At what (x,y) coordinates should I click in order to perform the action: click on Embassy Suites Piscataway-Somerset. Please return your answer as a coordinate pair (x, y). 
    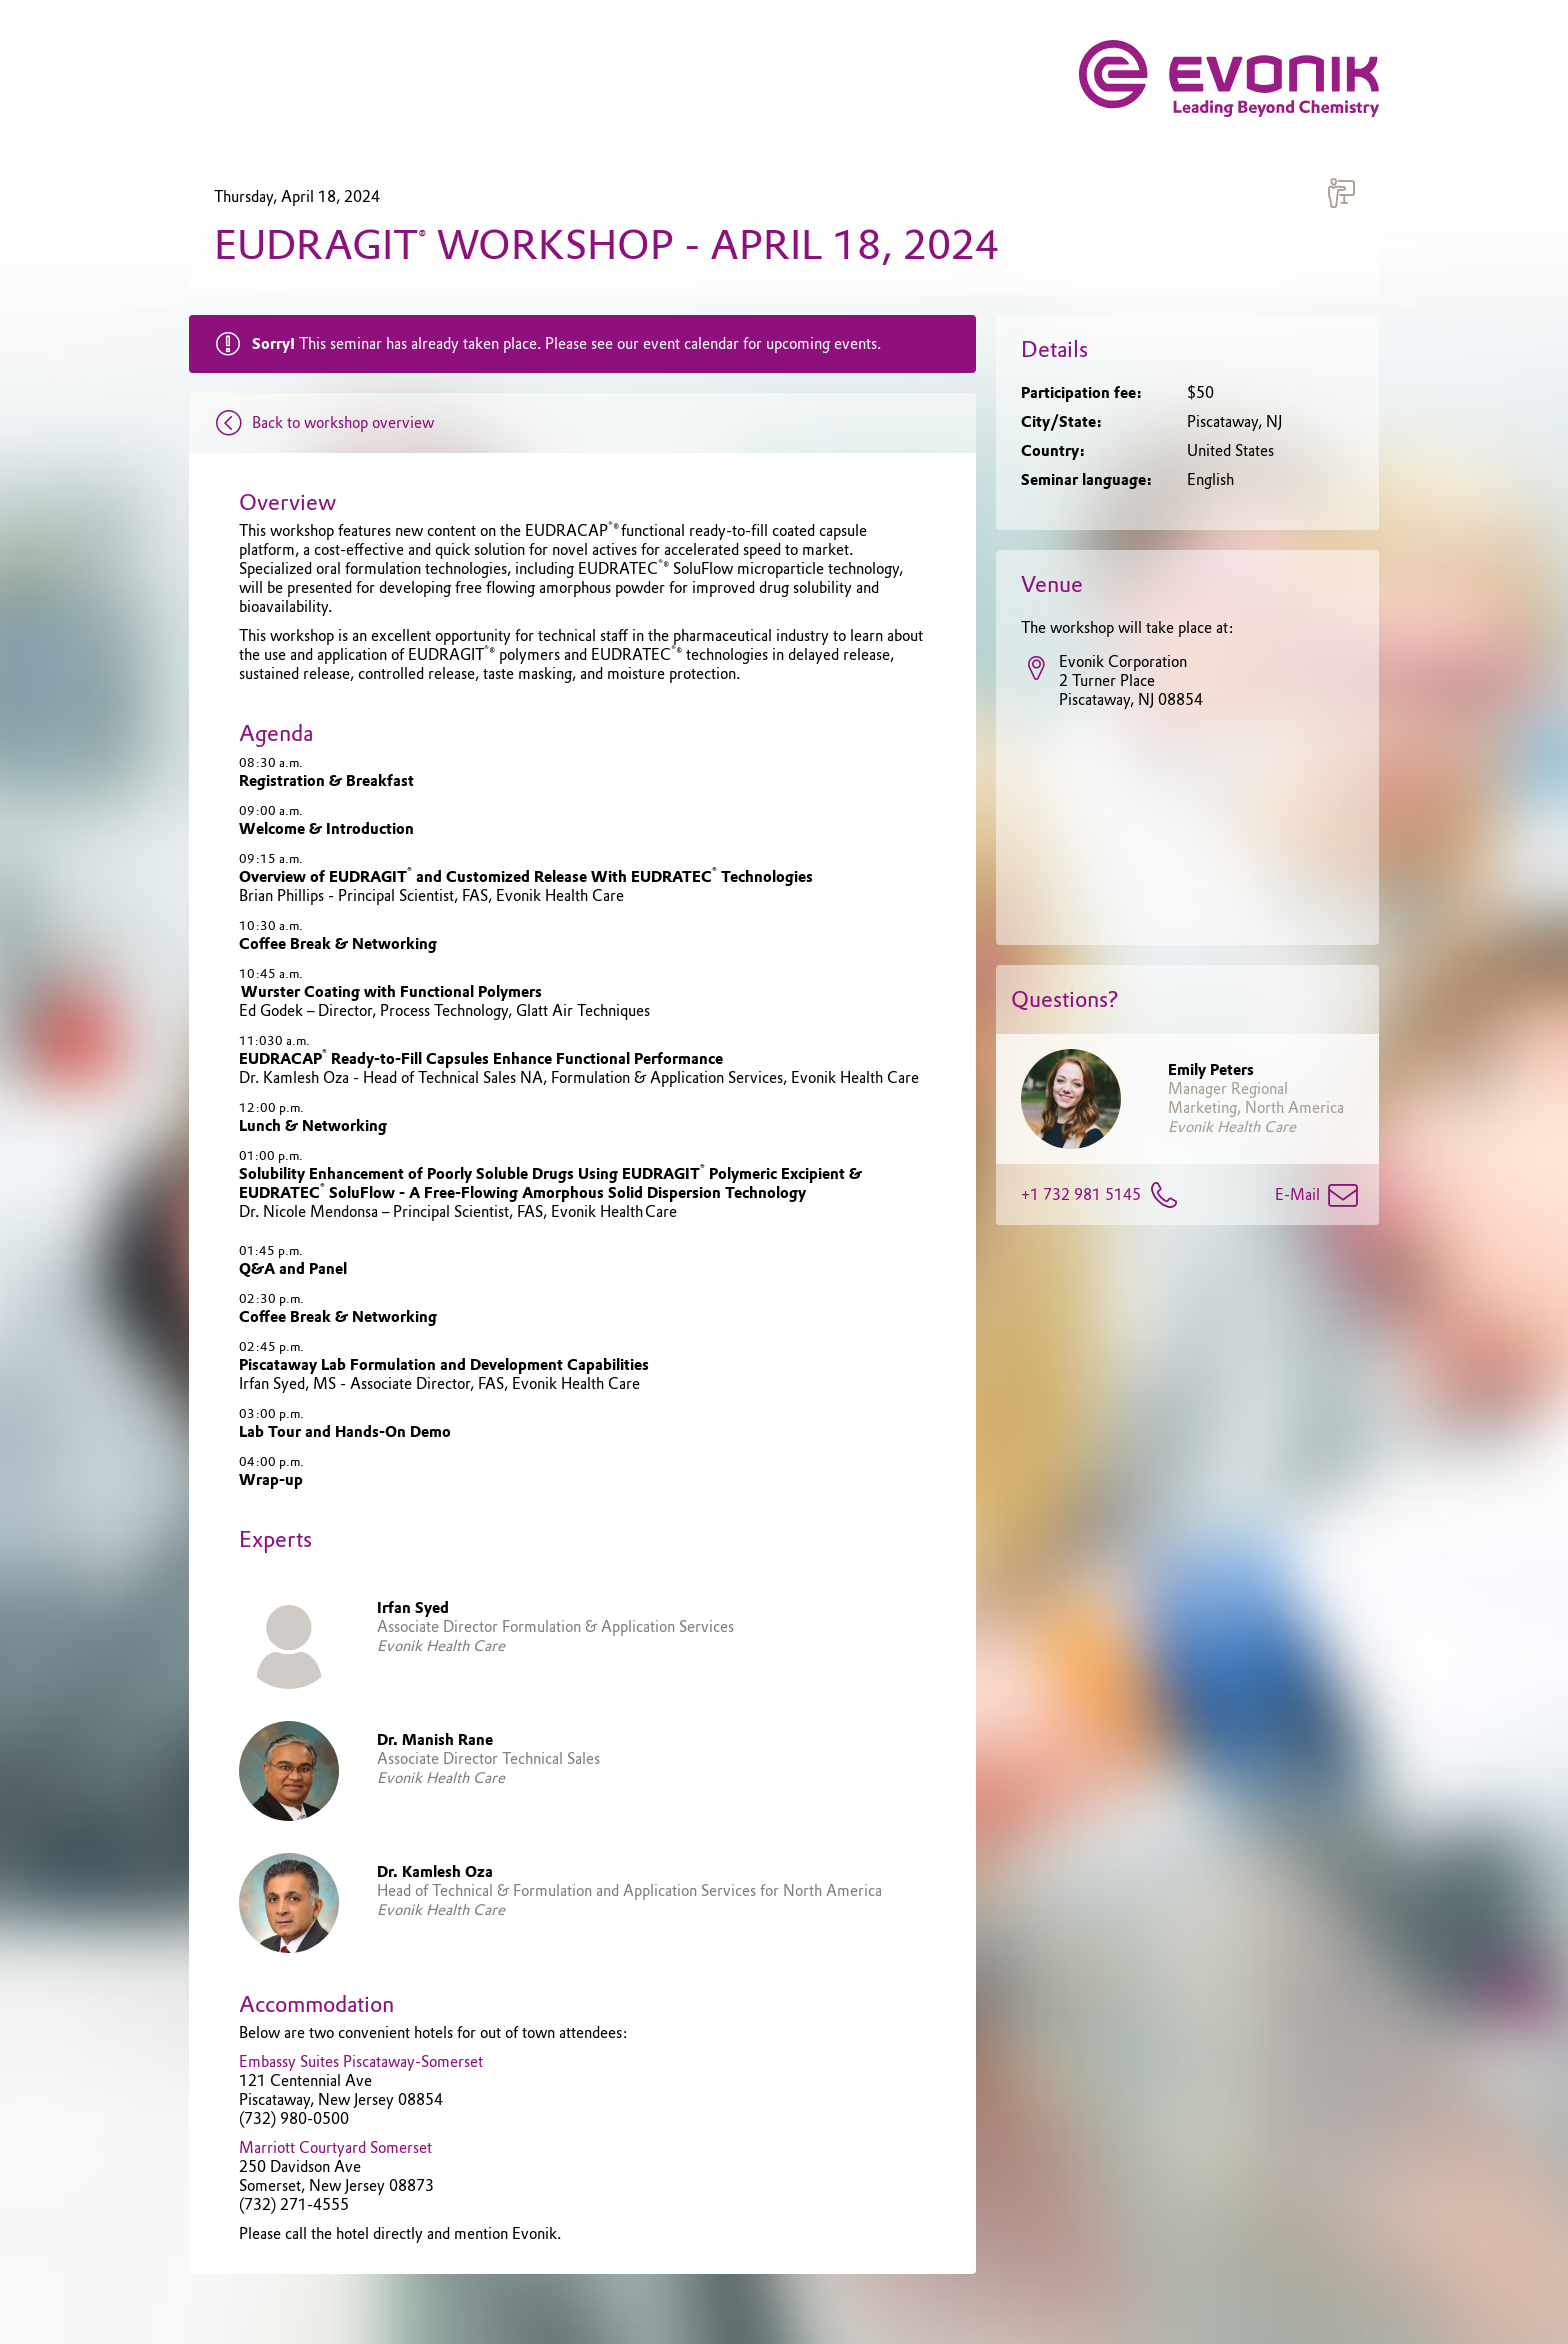
    Looking at the image, I should click on (361, 2062).